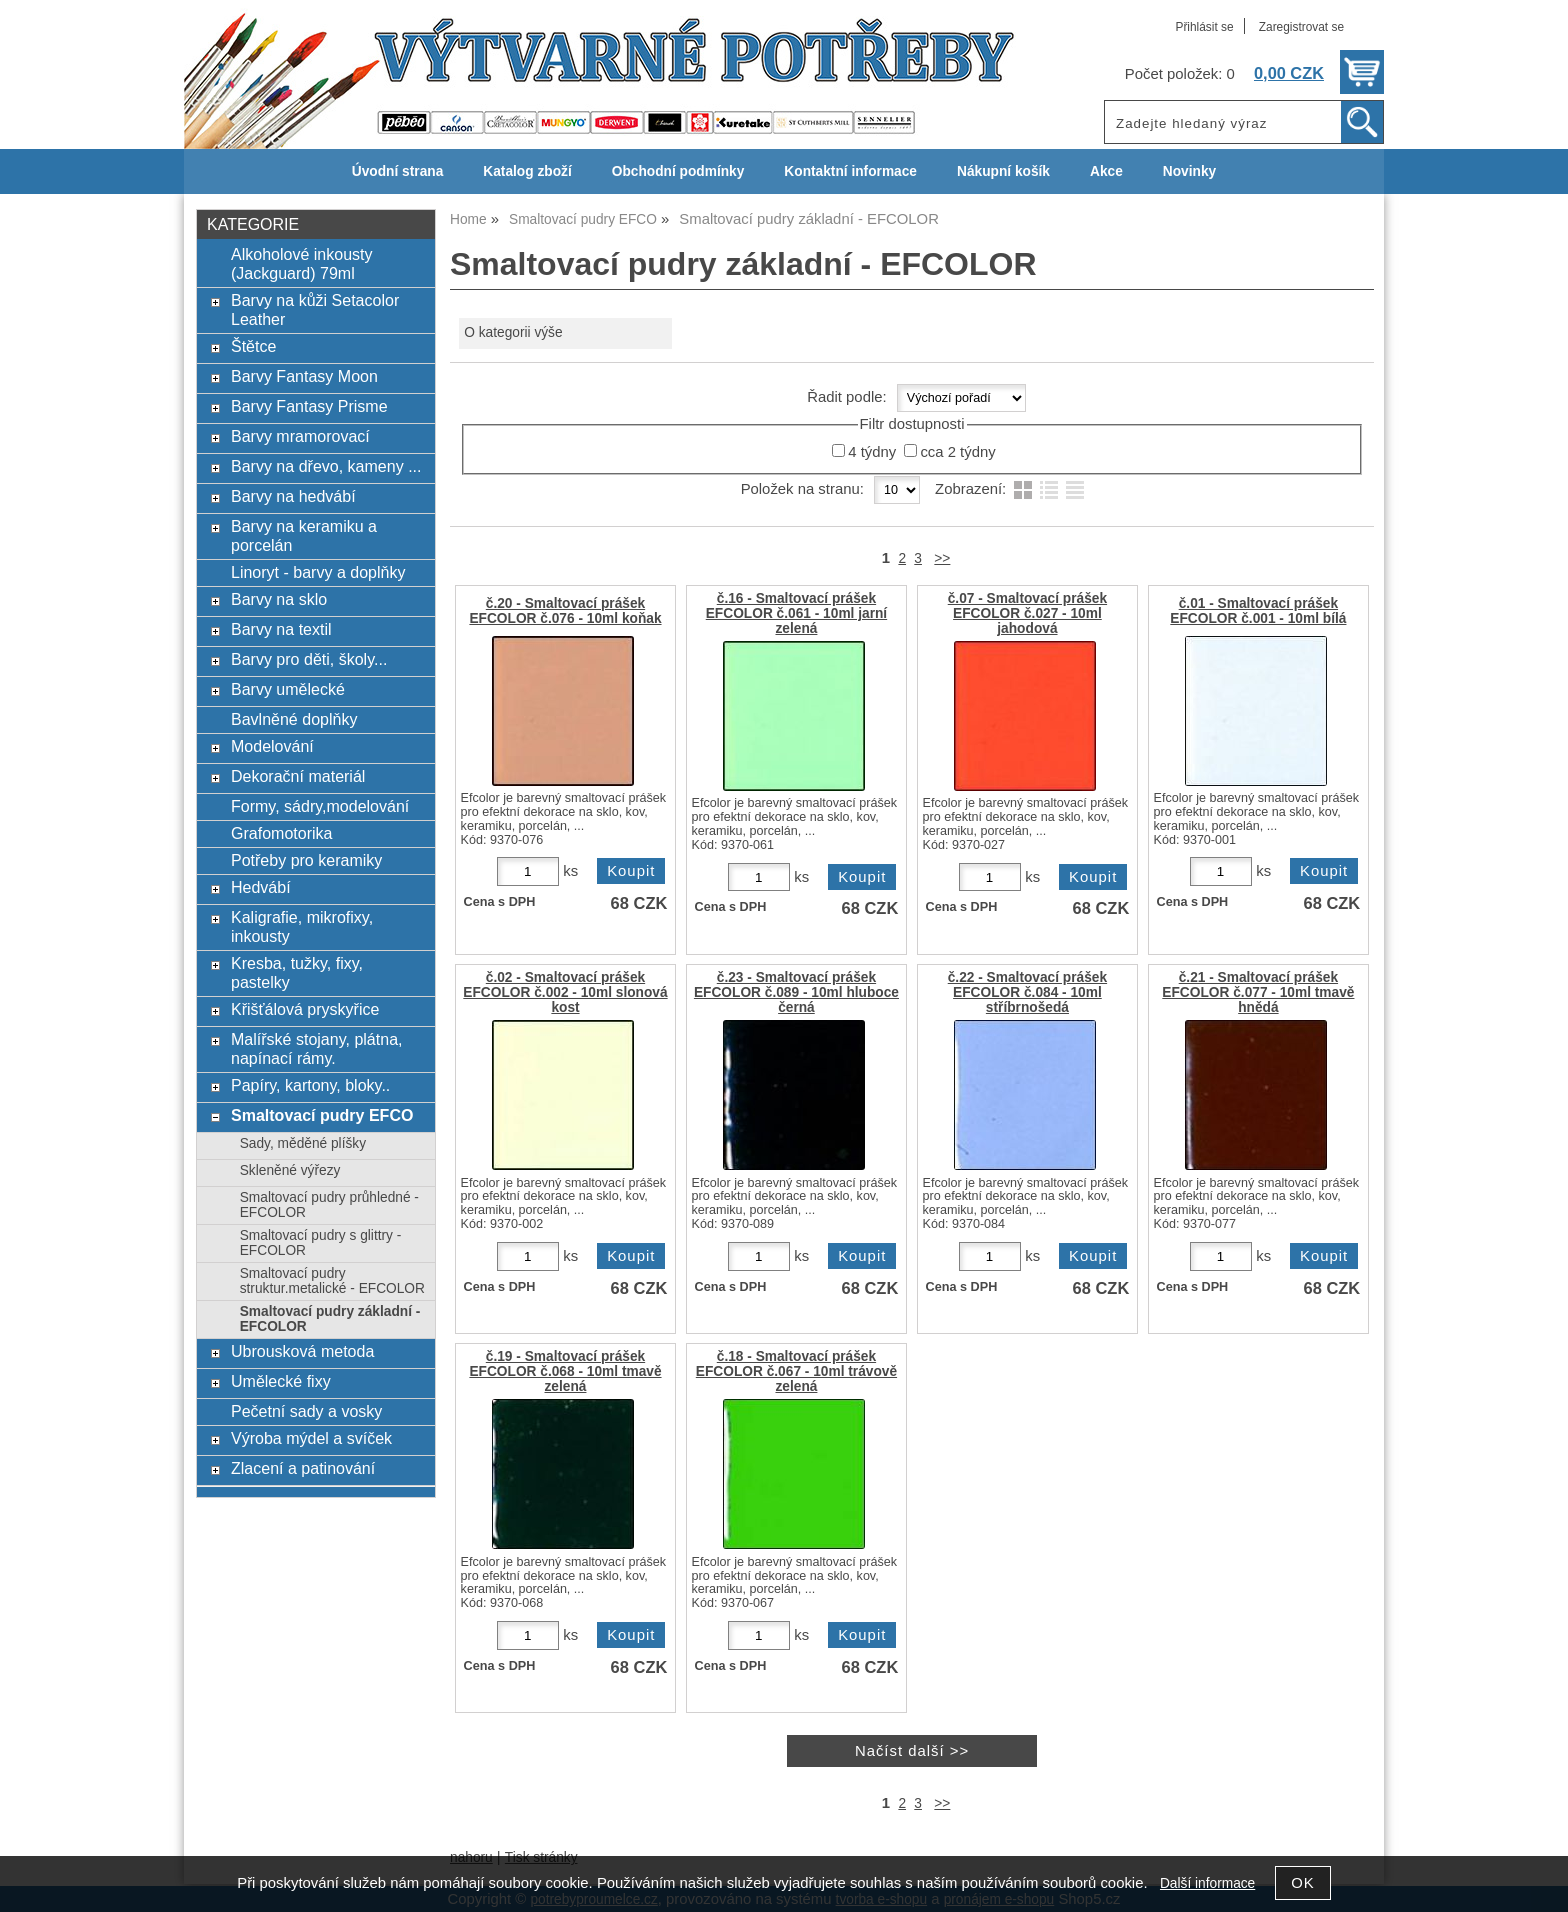 Image resolution: width=1568 pixels, height=1912 pixels. What do you see at coordinates (311, 1438) in the screenshot?
I see `Výroba mýdel a svíček` at bounding box center [311, 1438].